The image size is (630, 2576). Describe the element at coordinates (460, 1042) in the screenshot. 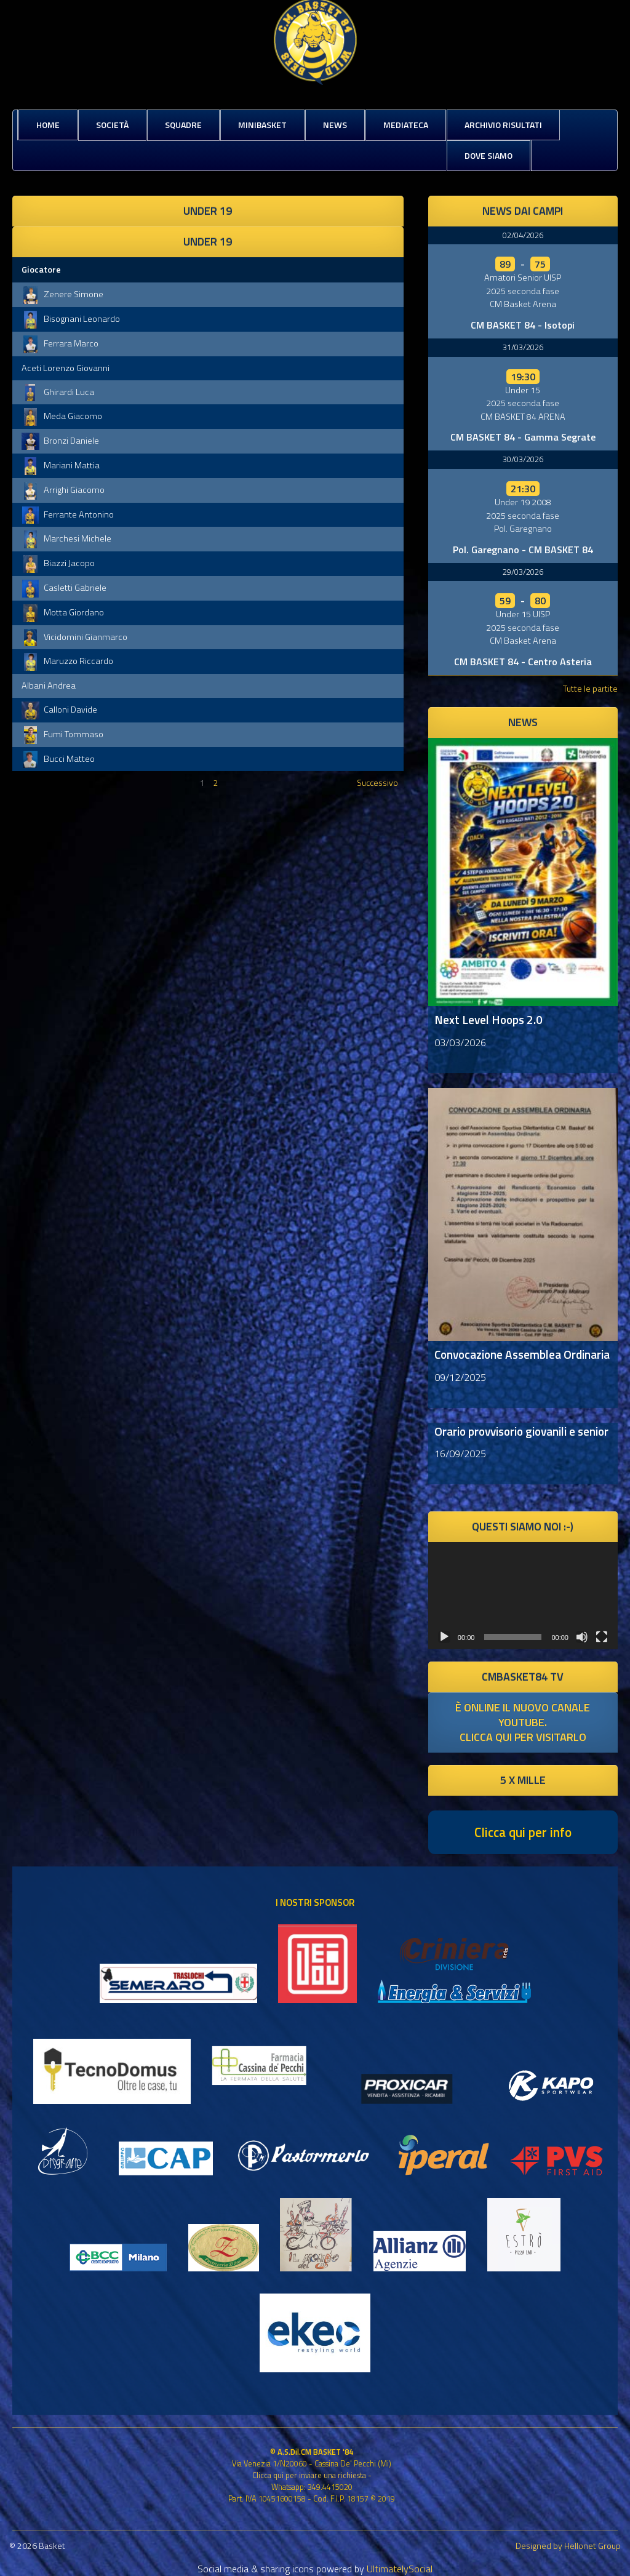

I see `03/03/2026` at that location.